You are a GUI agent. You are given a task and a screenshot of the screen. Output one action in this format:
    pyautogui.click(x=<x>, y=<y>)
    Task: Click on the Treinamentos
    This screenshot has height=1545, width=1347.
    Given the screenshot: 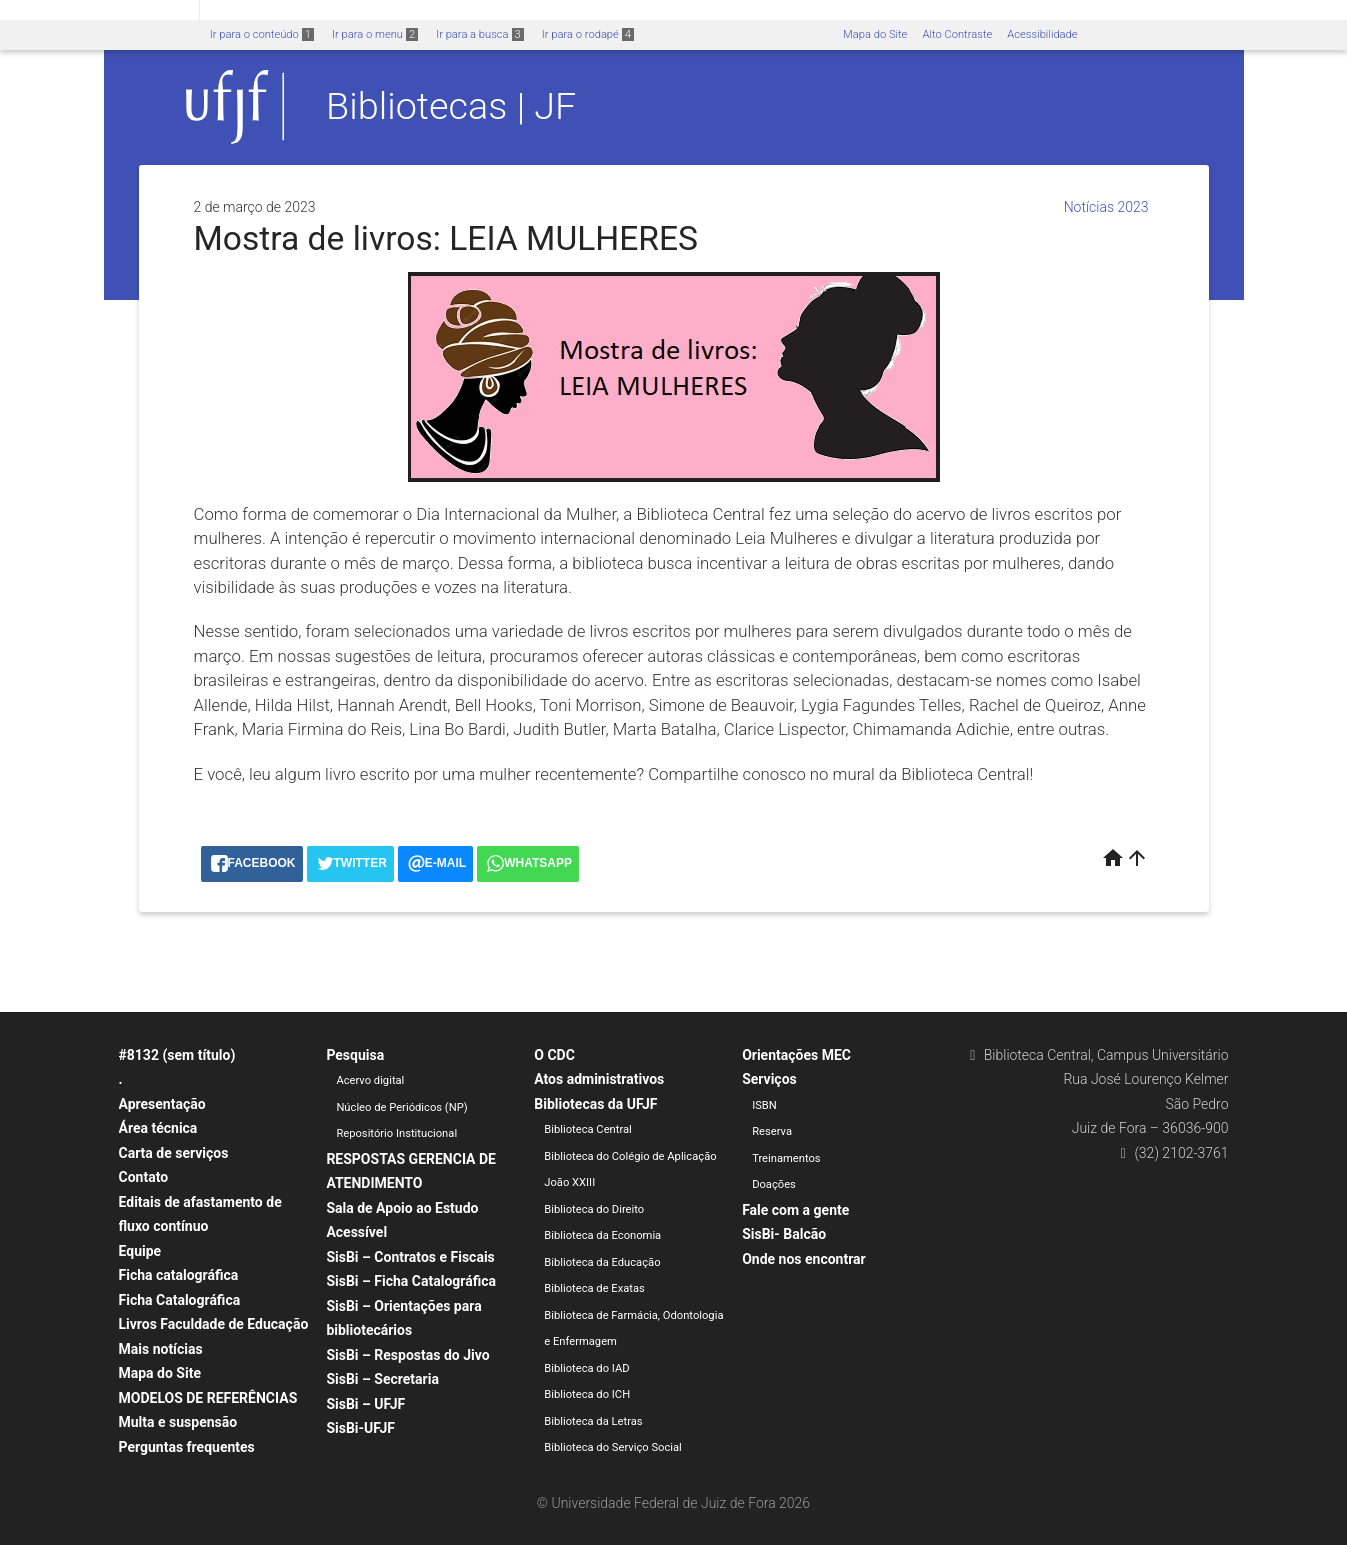 What is the action you would take?
    pyautogui.click(x=786, y=1158)
    